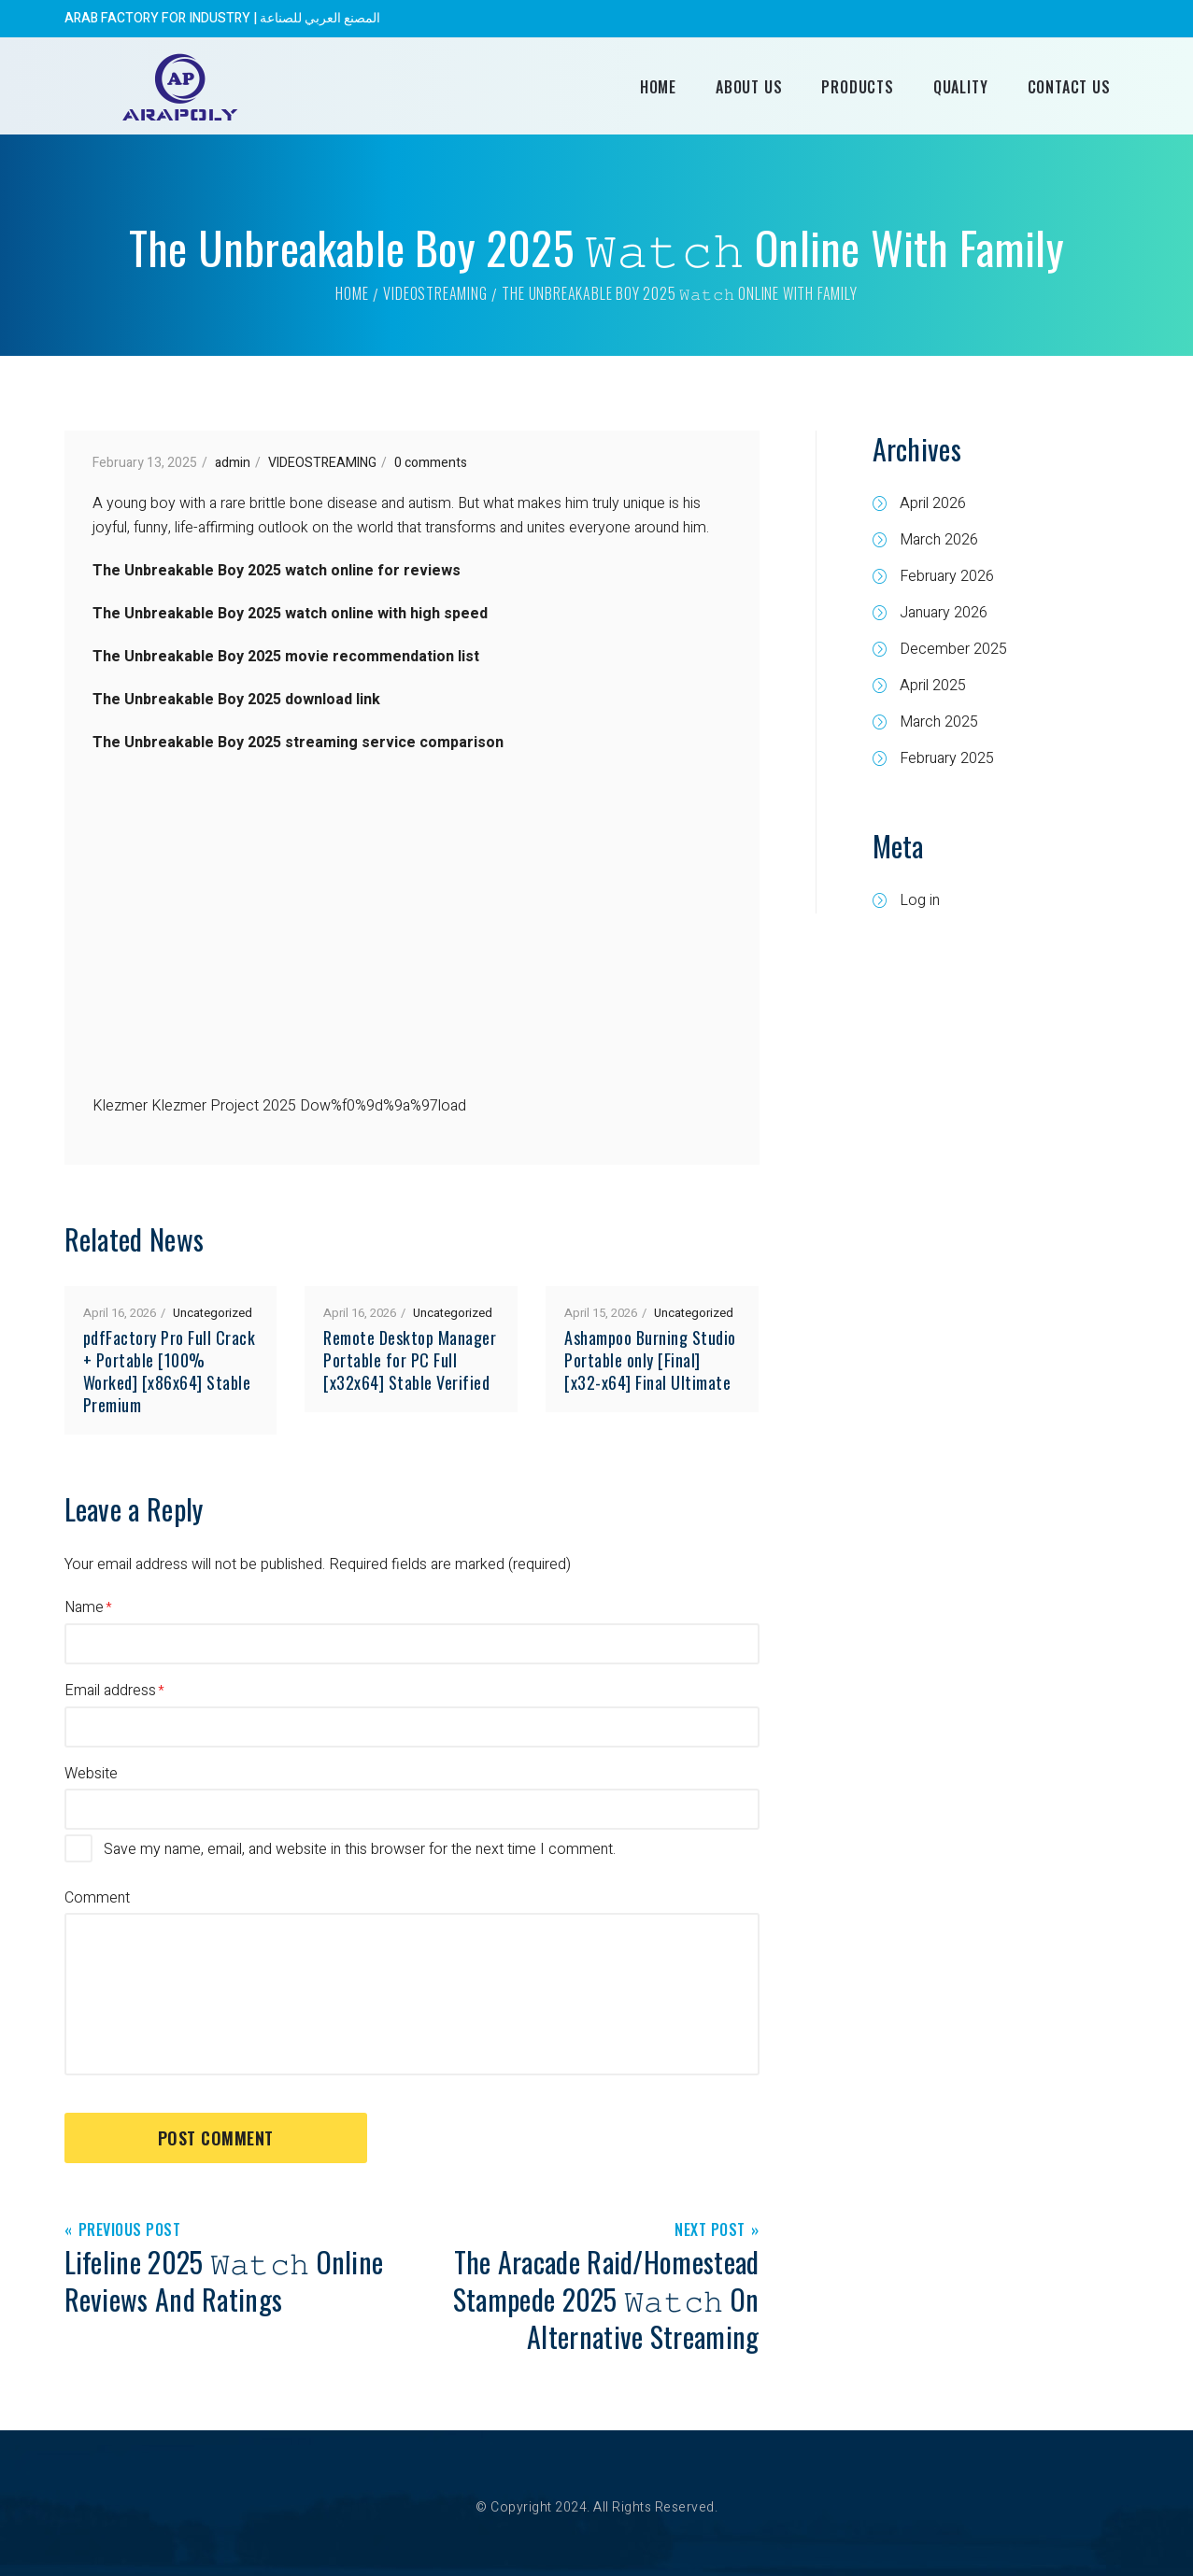  I want to click on Log in, so click(920, 900).